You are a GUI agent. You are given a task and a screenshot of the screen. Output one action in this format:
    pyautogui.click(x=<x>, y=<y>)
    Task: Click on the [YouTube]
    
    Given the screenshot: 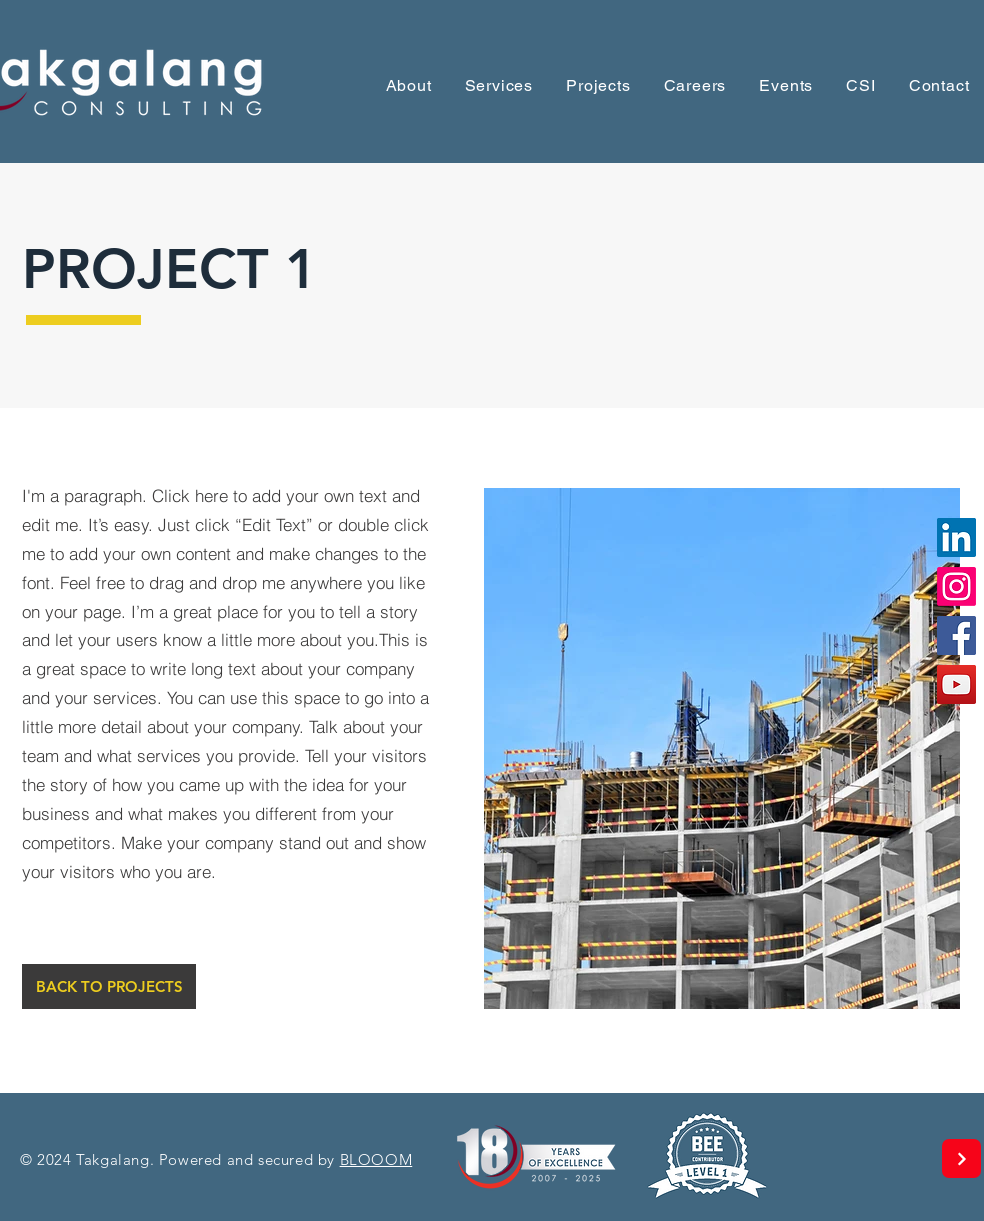 What is the action you would take?
    pyautogui.click(x=956, y=684)
    